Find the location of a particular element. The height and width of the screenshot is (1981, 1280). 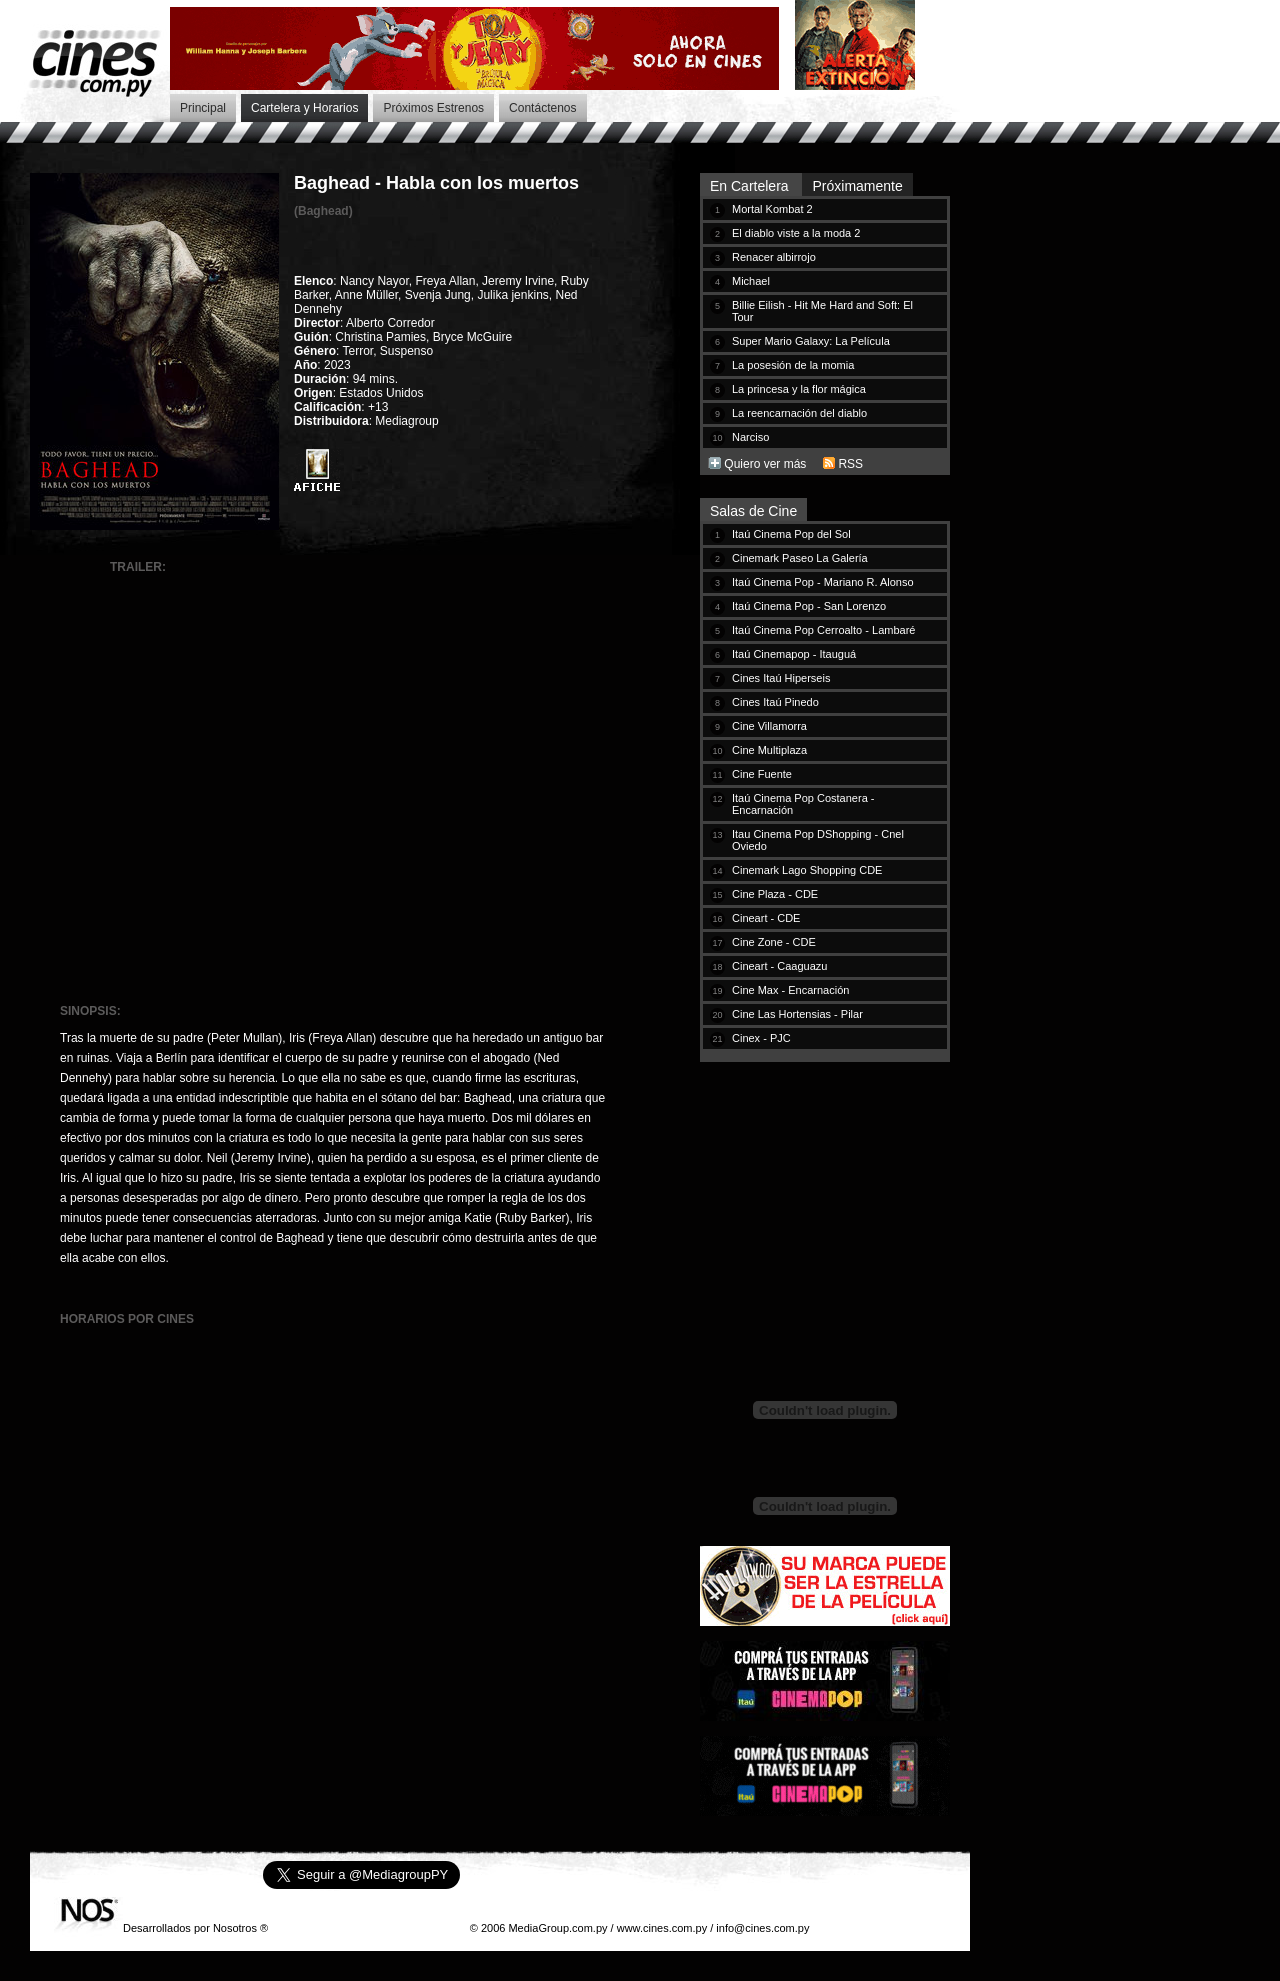

La reencarnación del diablo is located at coordinates (799, 413).